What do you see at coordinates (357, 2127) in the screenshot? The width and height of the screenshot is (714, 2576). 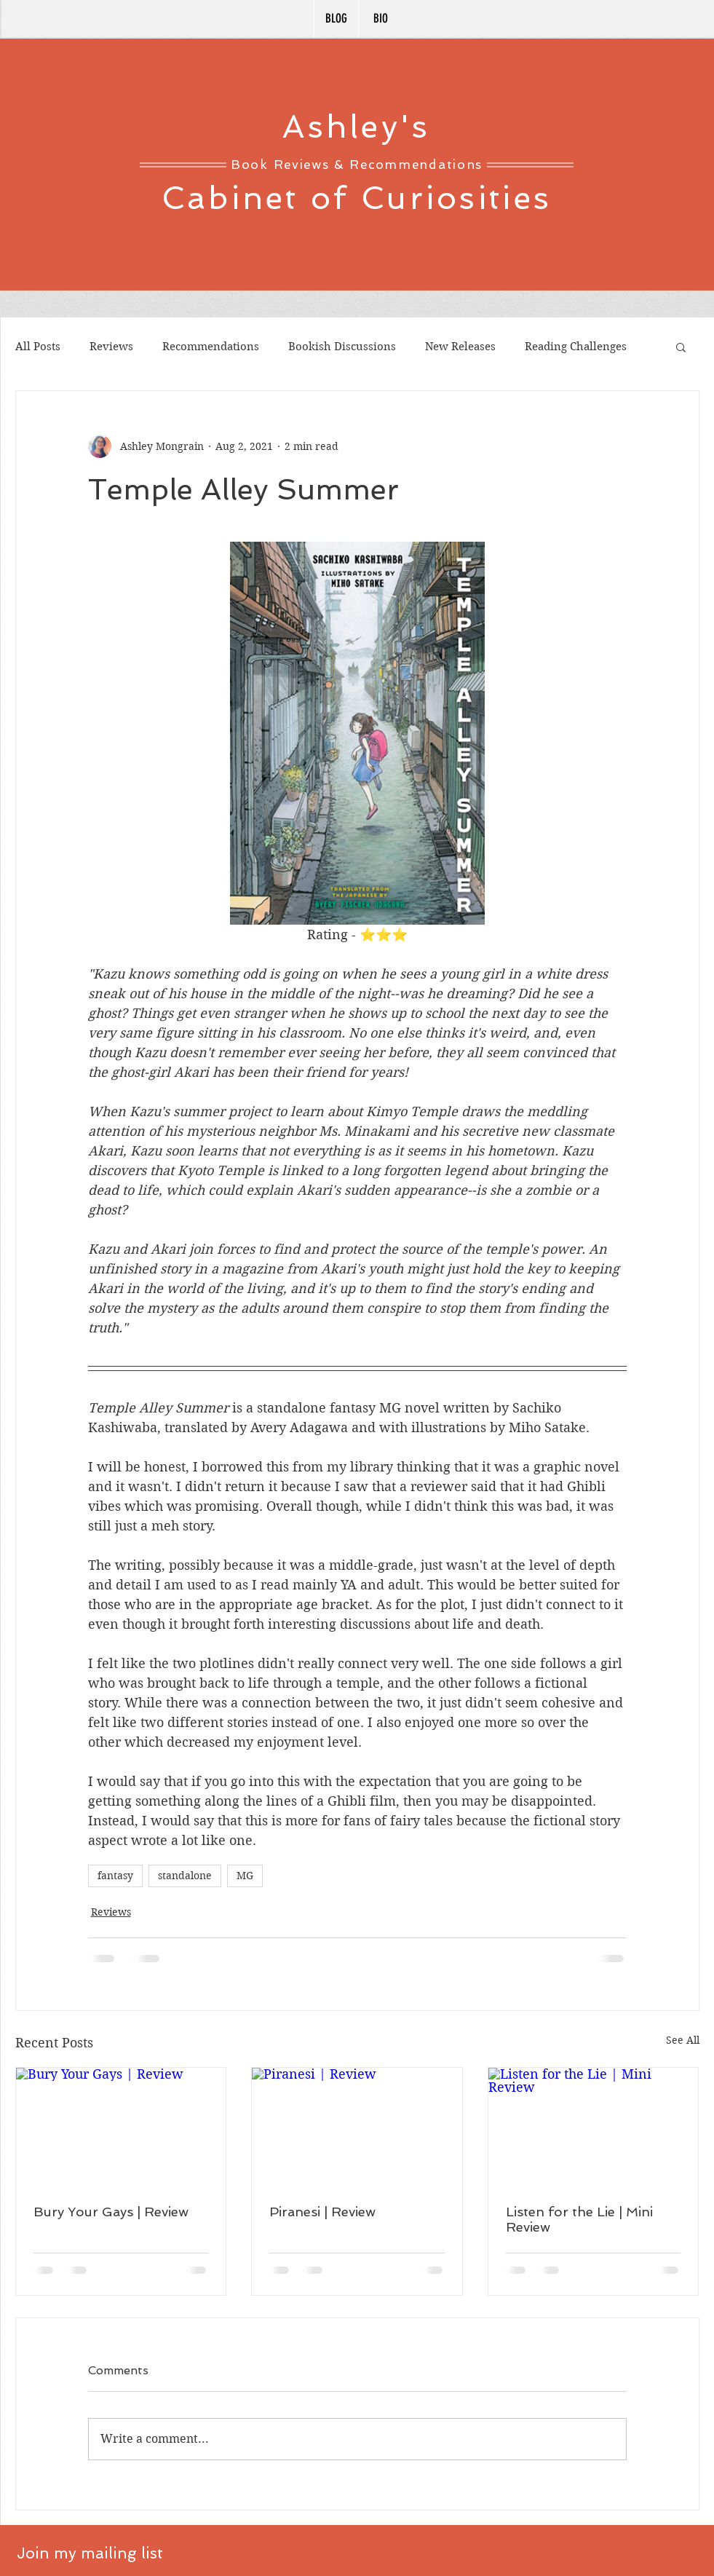 I see `[Piranesi | Review]` at bounding box center [357, 2127].